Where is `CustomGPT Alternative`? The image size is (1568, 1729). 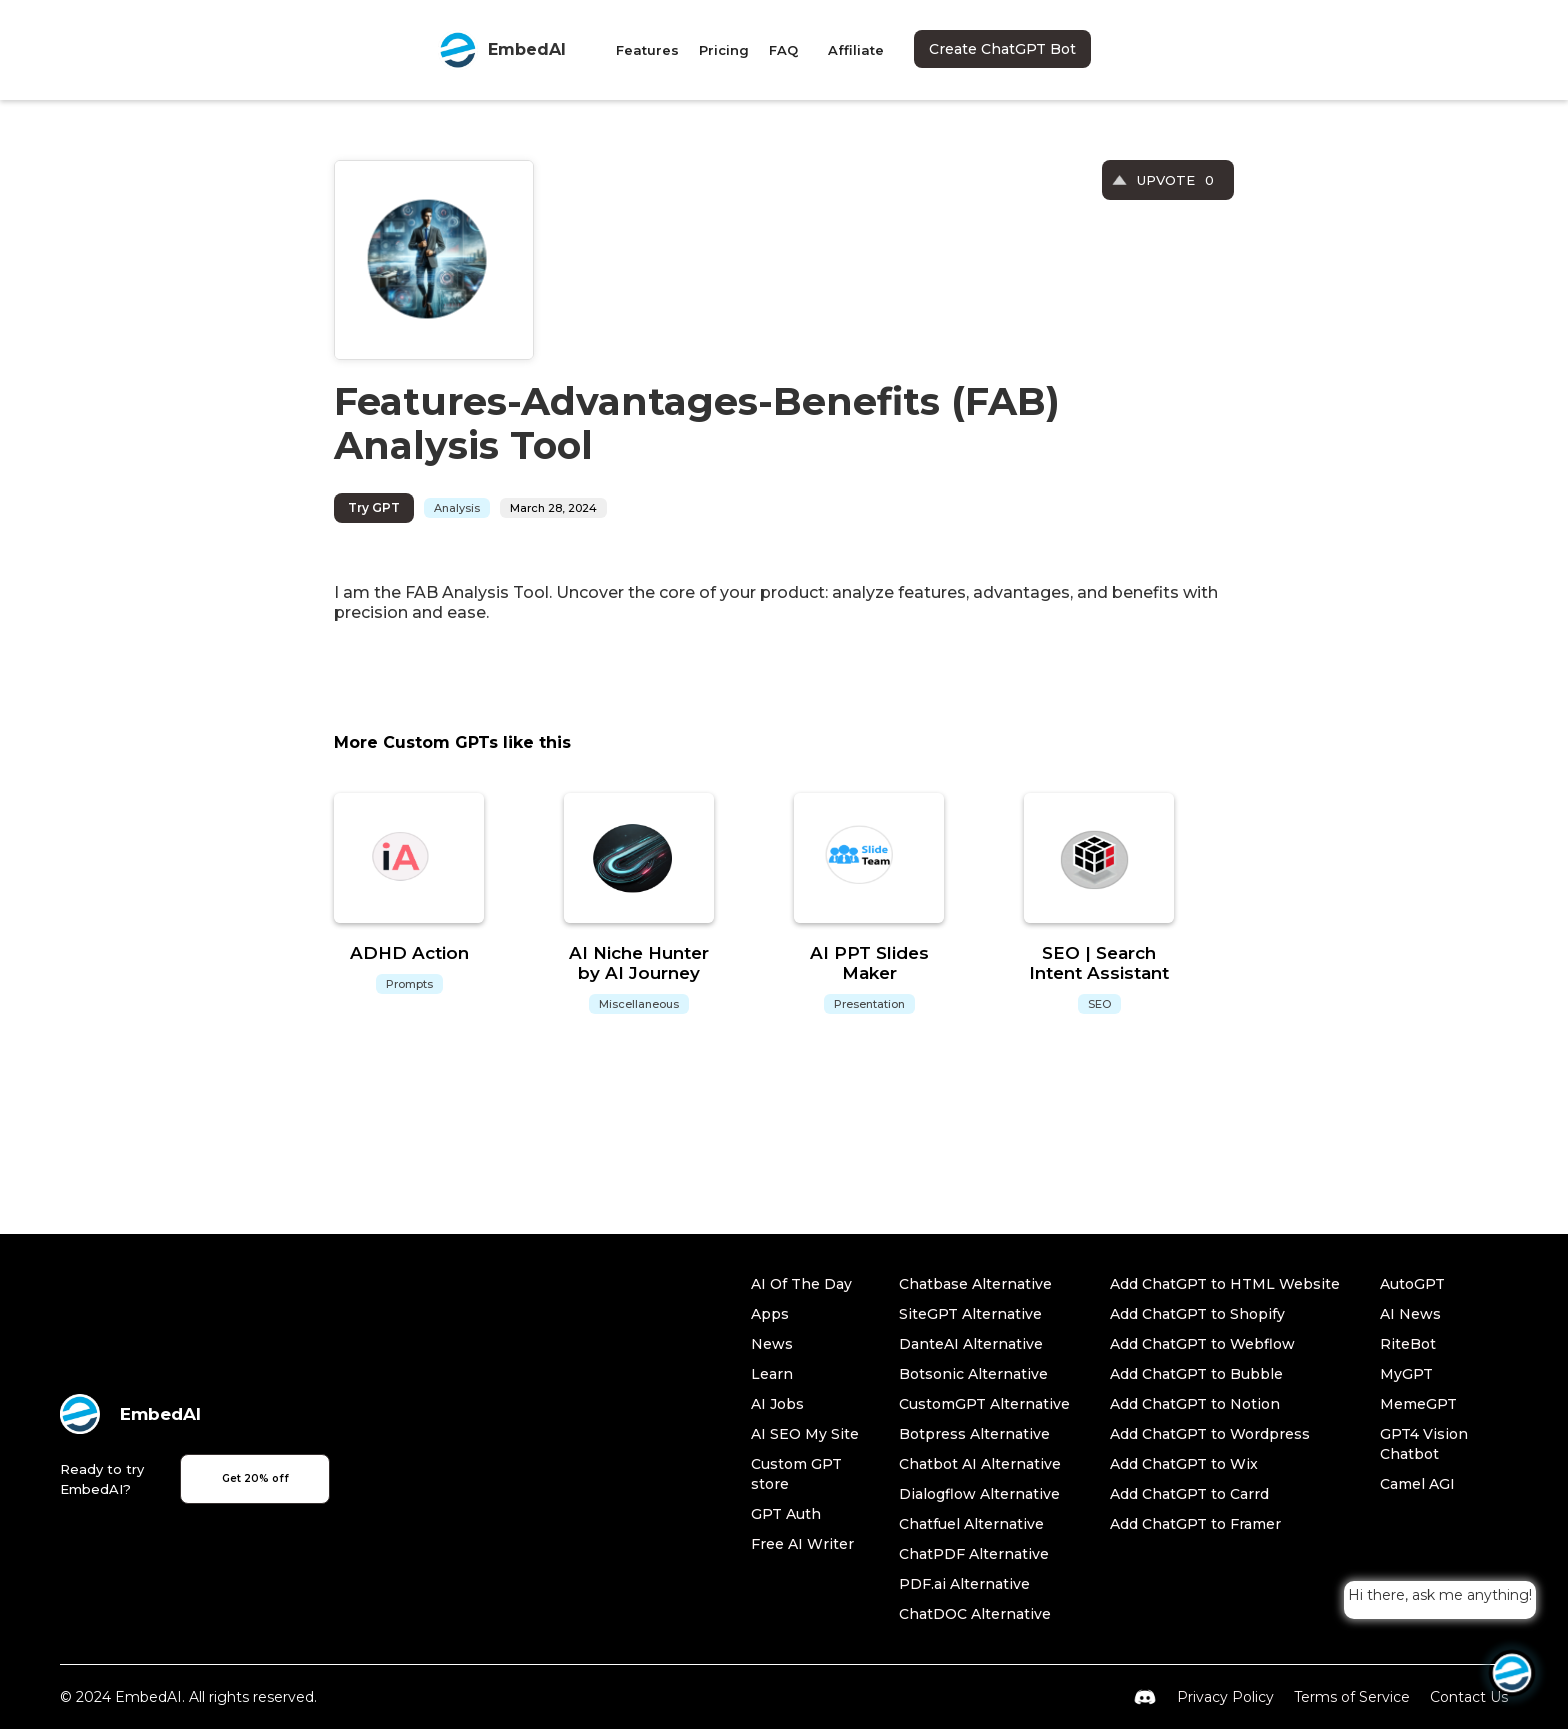 CustomGPT Alternative is located at coordinates (984, 1404).